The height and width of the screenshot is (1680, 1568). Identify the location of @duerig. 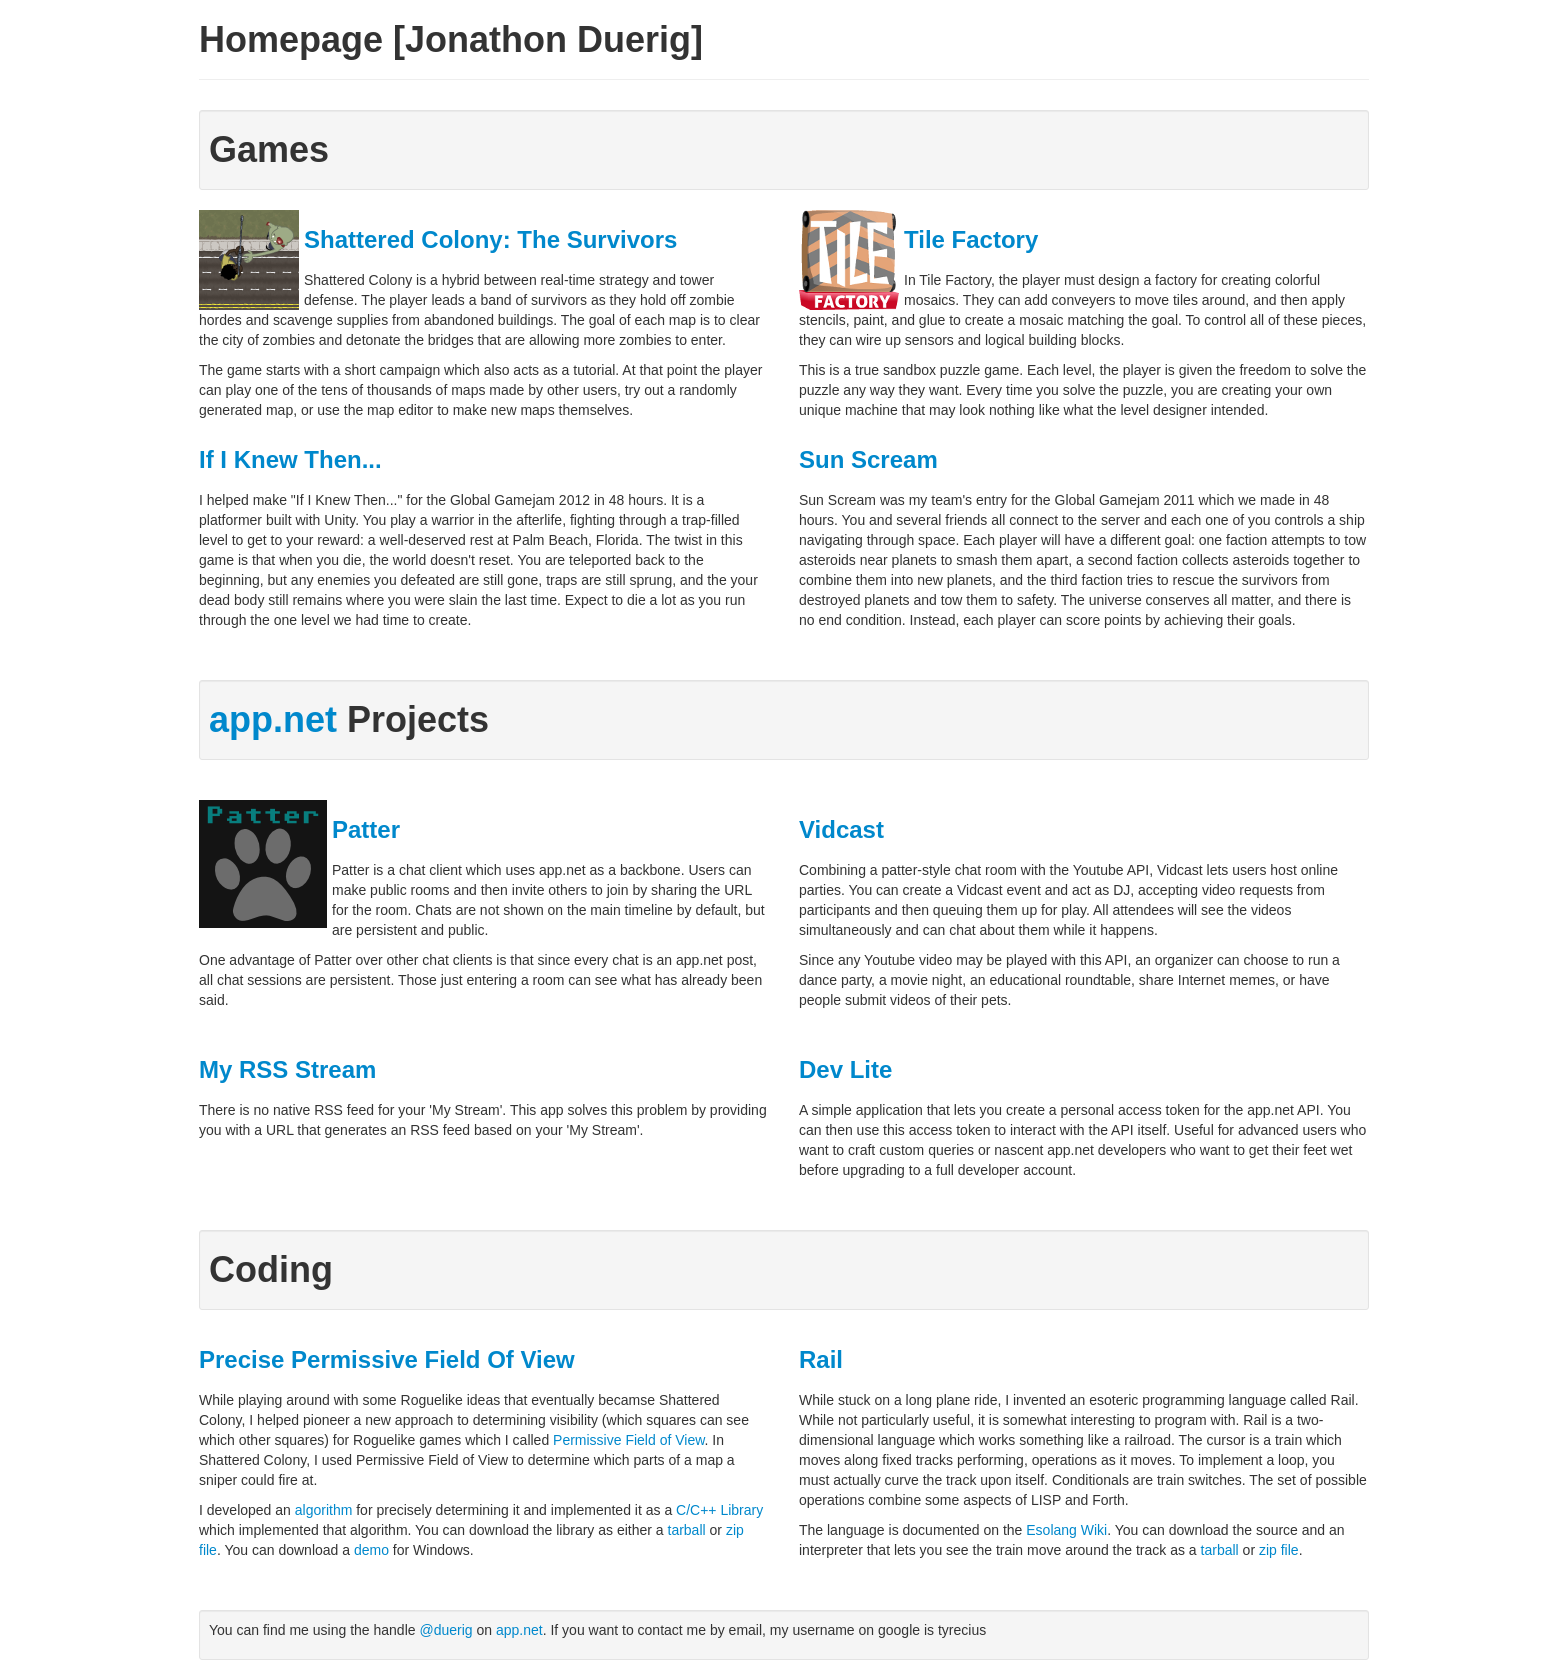
(445, 1630).